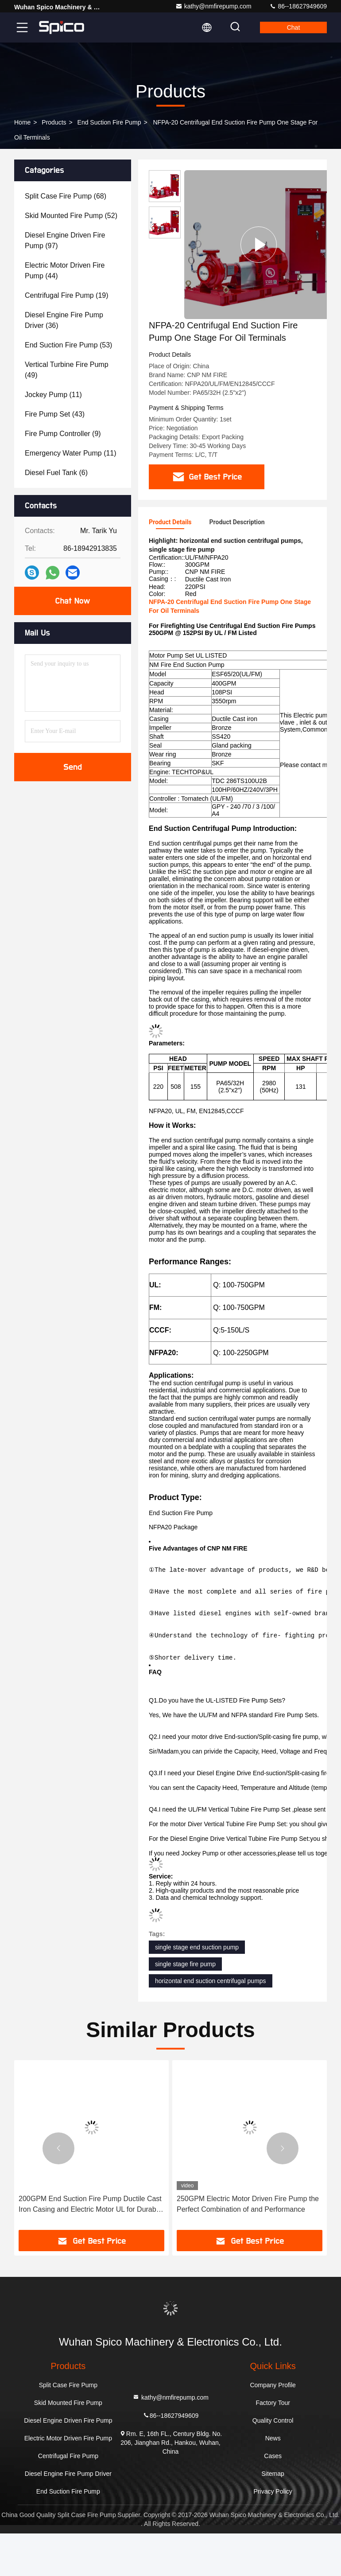  Describe the element at coordinates (53, 394) in the screenshot. I see `(11)` at that location.